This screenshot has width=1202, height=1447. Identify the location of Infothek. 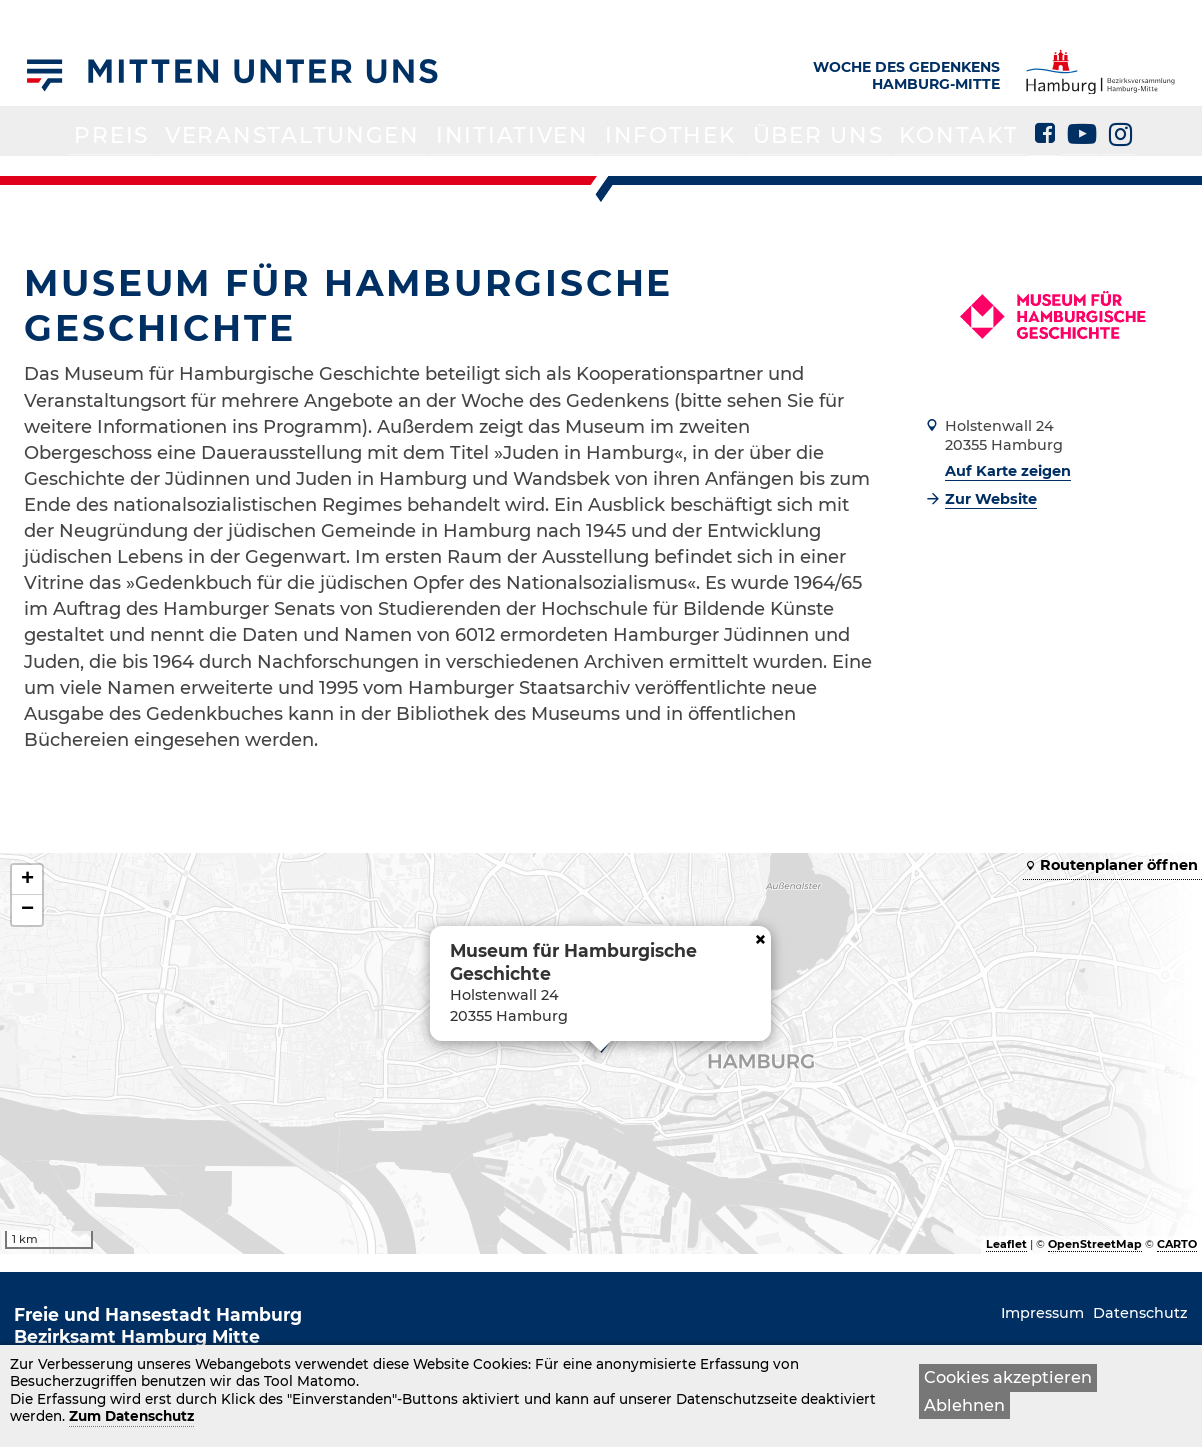
(645, 172).